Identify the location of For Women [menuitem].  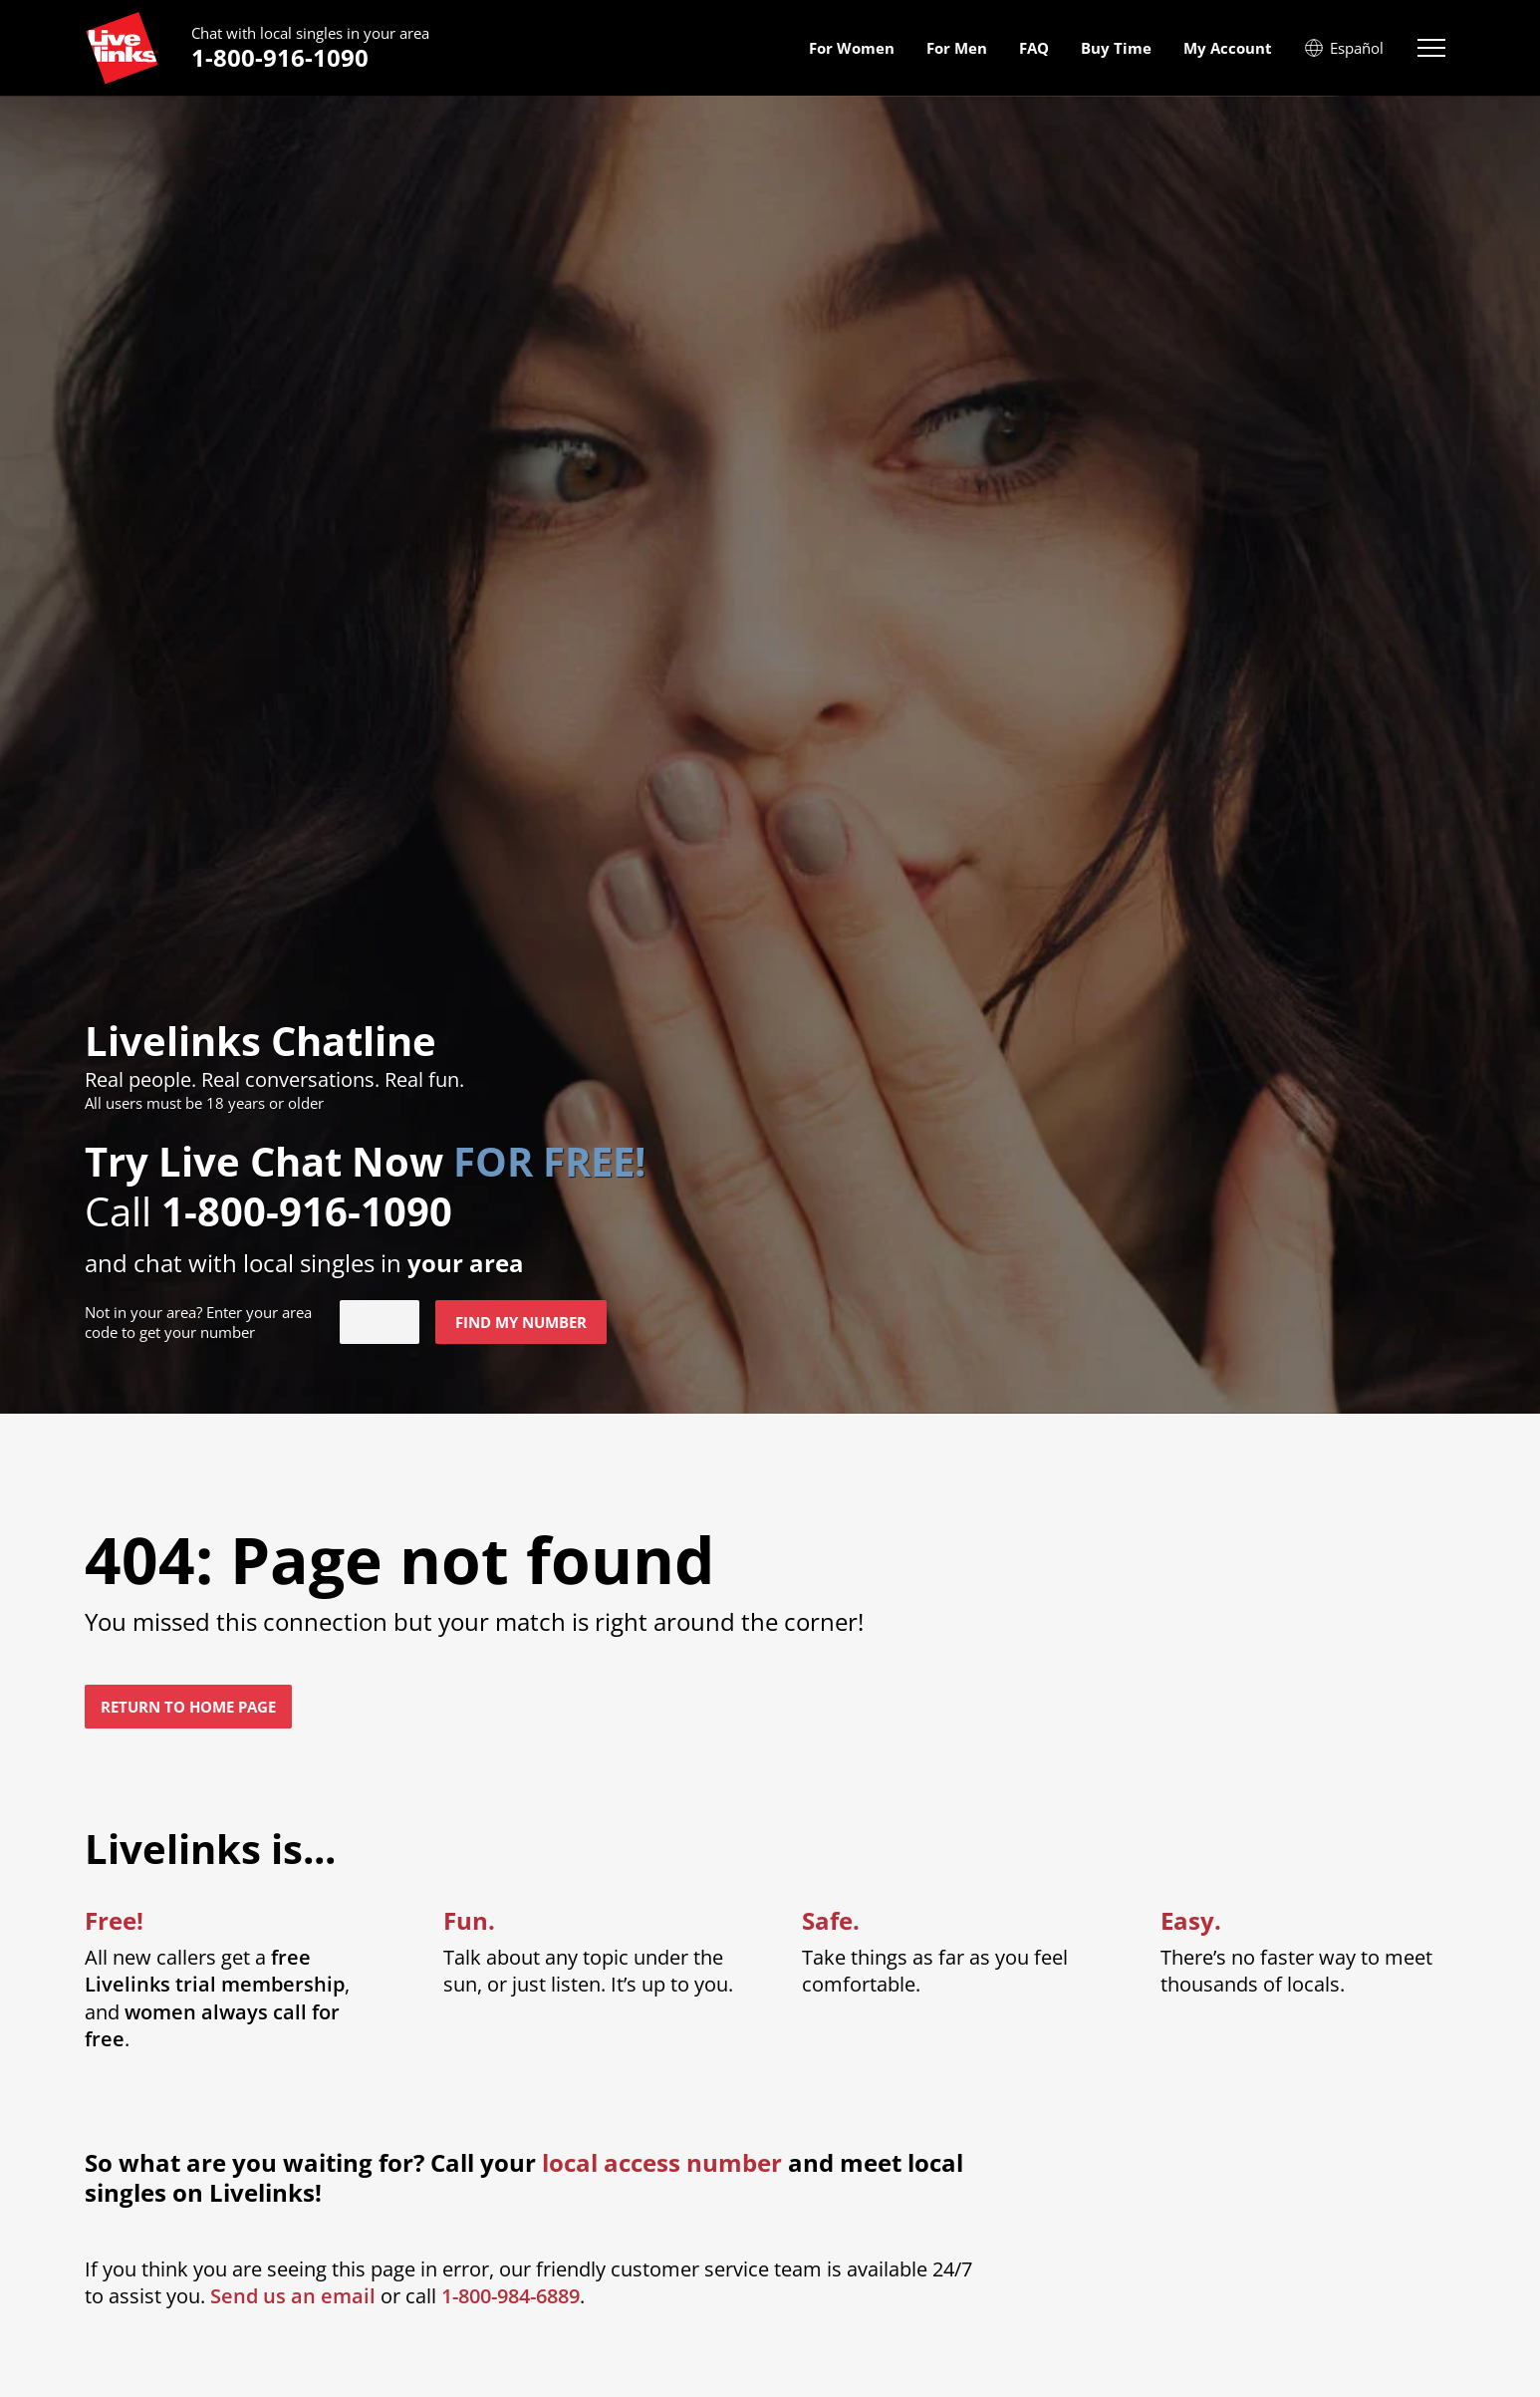
(852, 48).